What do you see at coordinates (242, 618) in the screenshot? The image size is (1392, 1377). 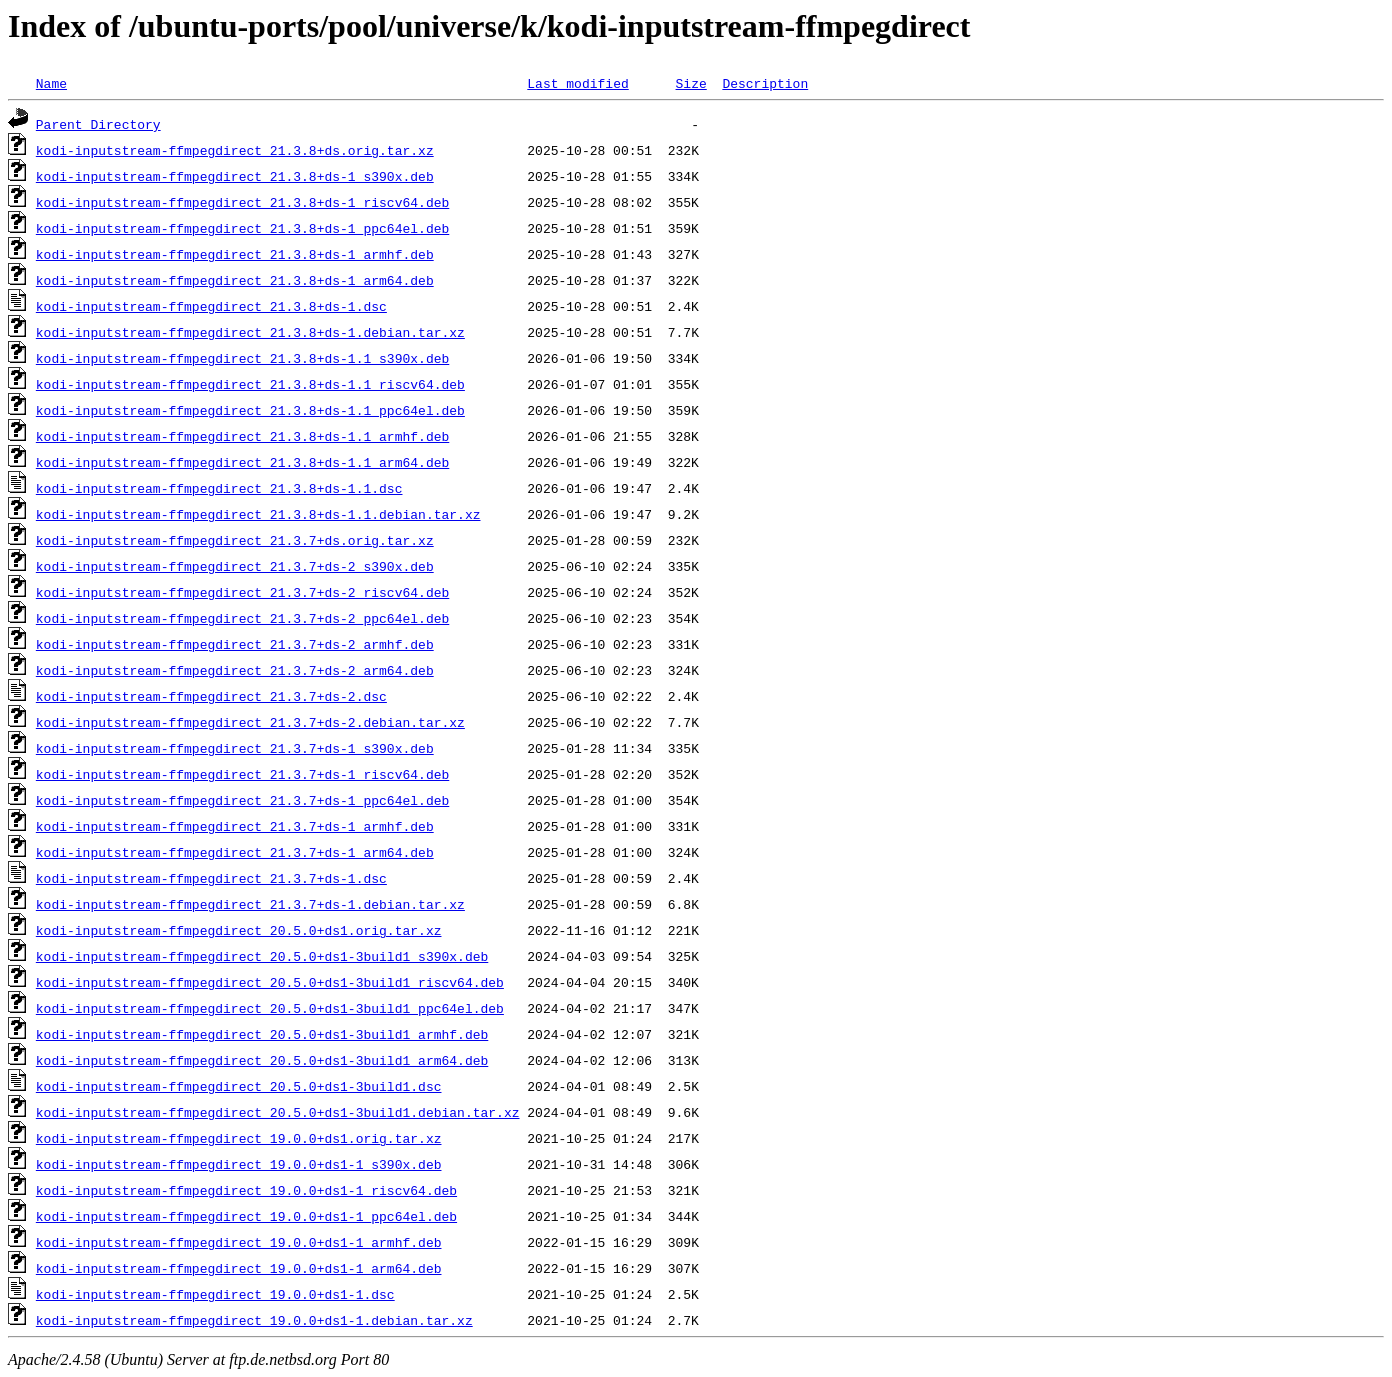 I see `kodi-inputstream-ffmpegdirect_21.3.7+ds-2_ppc64el.deb` at bounding box center [242, 618].